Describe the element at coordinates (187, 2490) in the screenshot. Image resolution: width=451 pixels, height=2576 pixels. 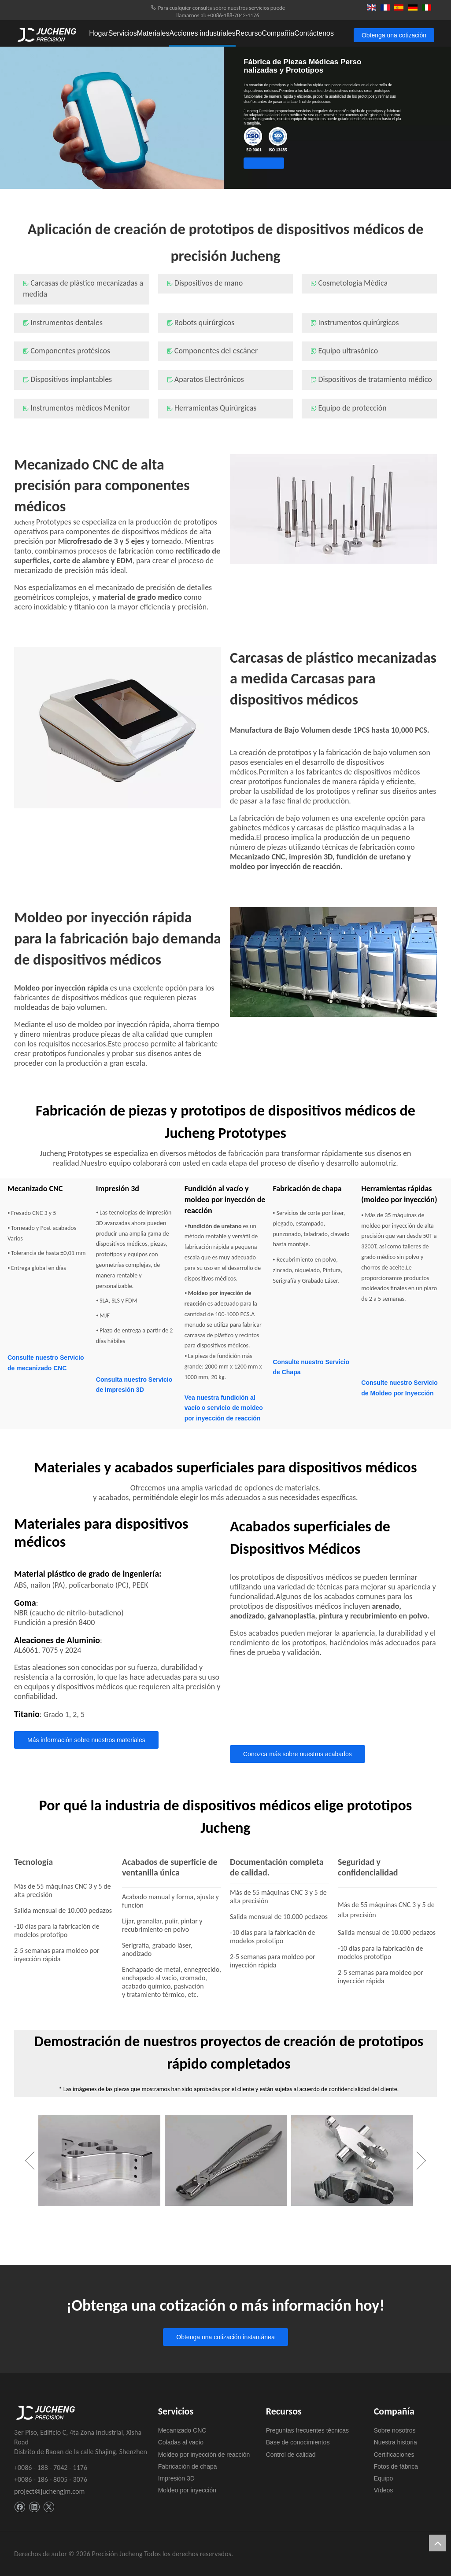
I see `Moldeo por inyección` at that location.